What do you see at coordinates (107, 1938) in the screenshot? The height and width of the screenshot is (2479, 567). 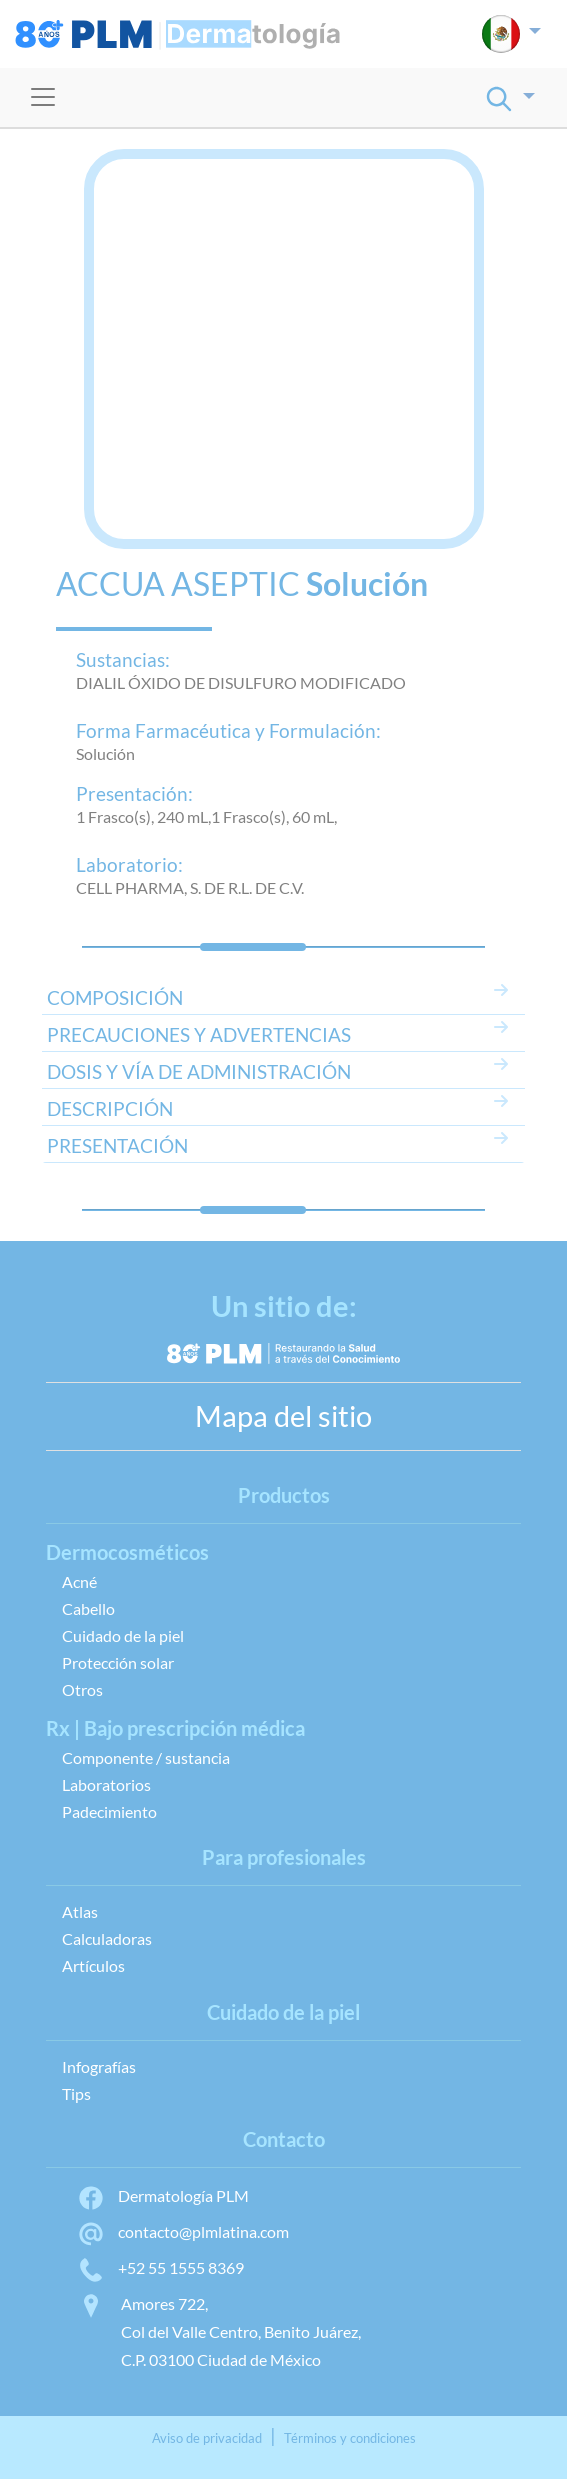 I see `Calculadoras` at bounding box center [107, 1938].